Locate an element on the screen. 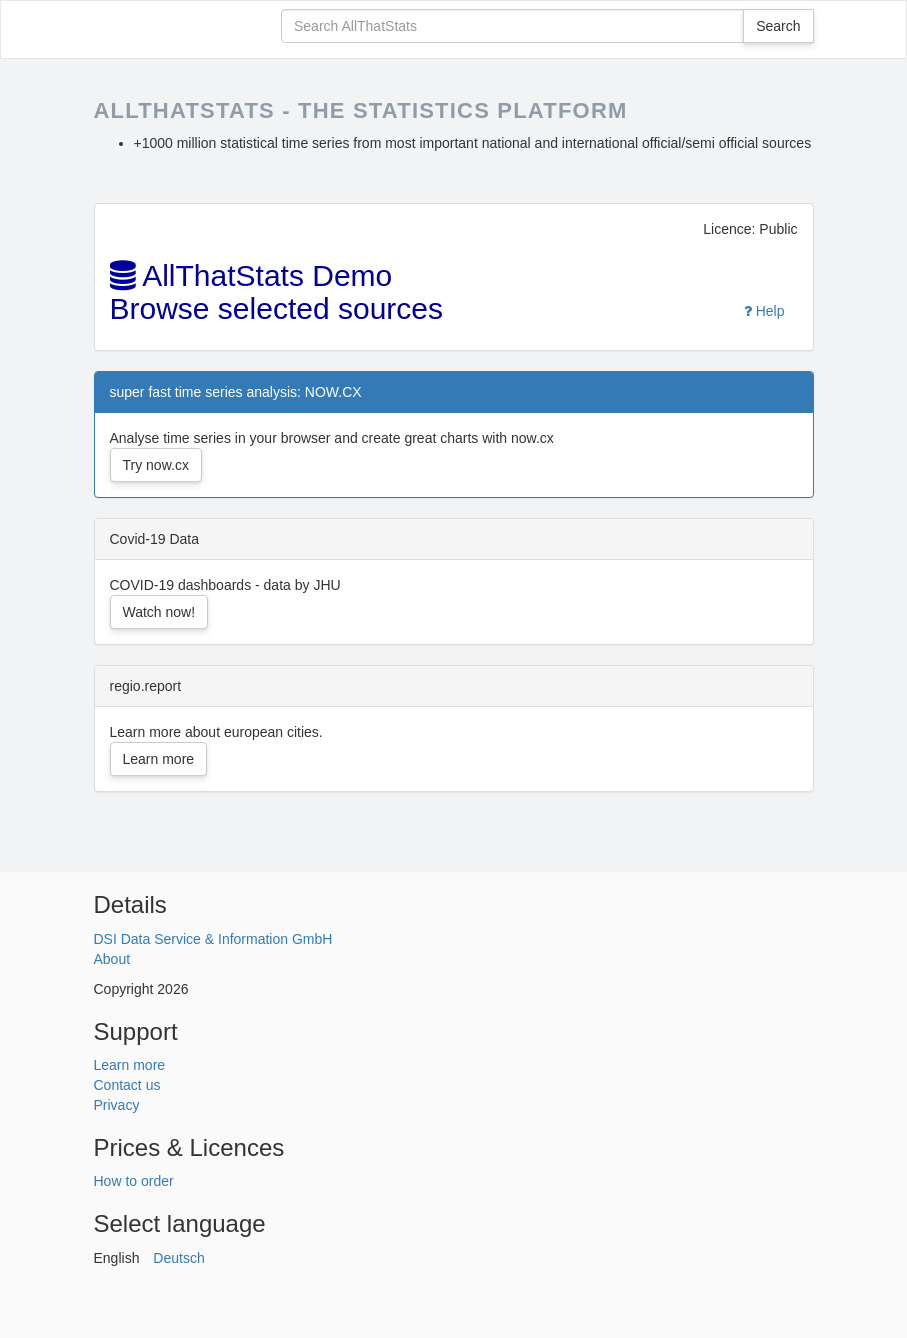 This screenshot has height=1338, width=907. Privacy is located at coordinates (117, 1105).